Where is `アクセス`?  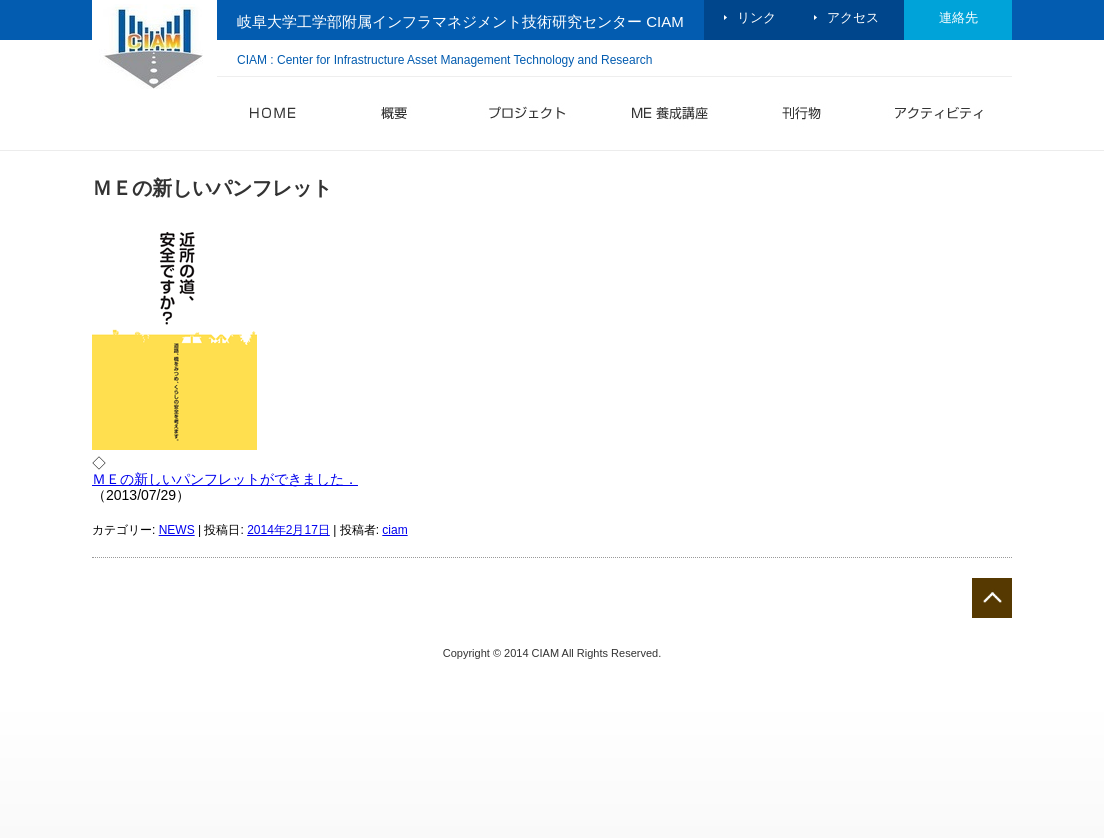
アクセス is located at coordinates (853, 17).